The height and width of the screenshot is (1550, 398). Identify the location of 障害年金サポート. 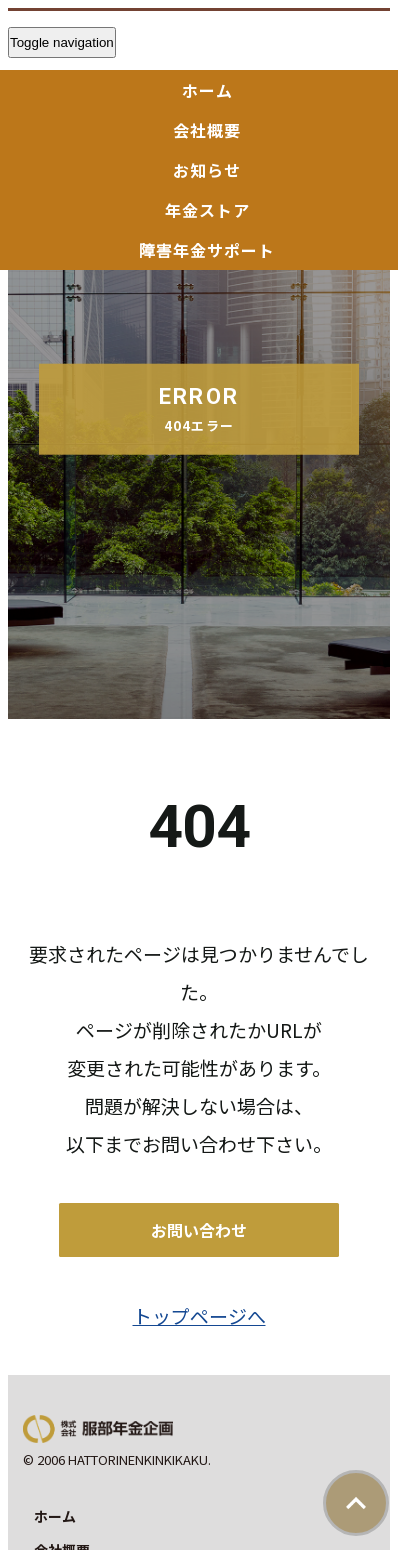
(207, 250).